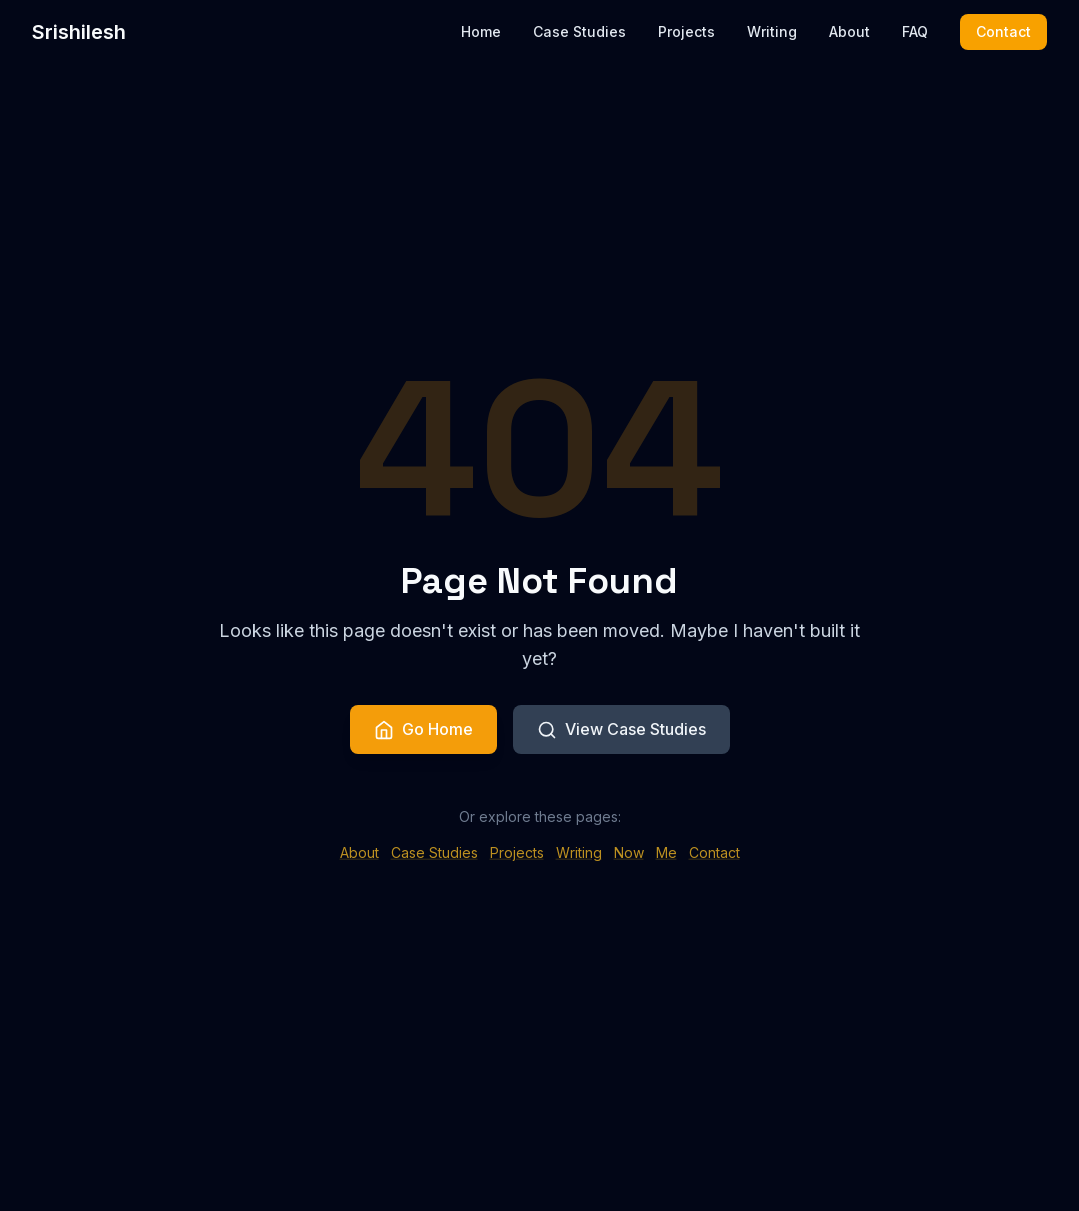  I want to click on Writing, so click(772, 18).